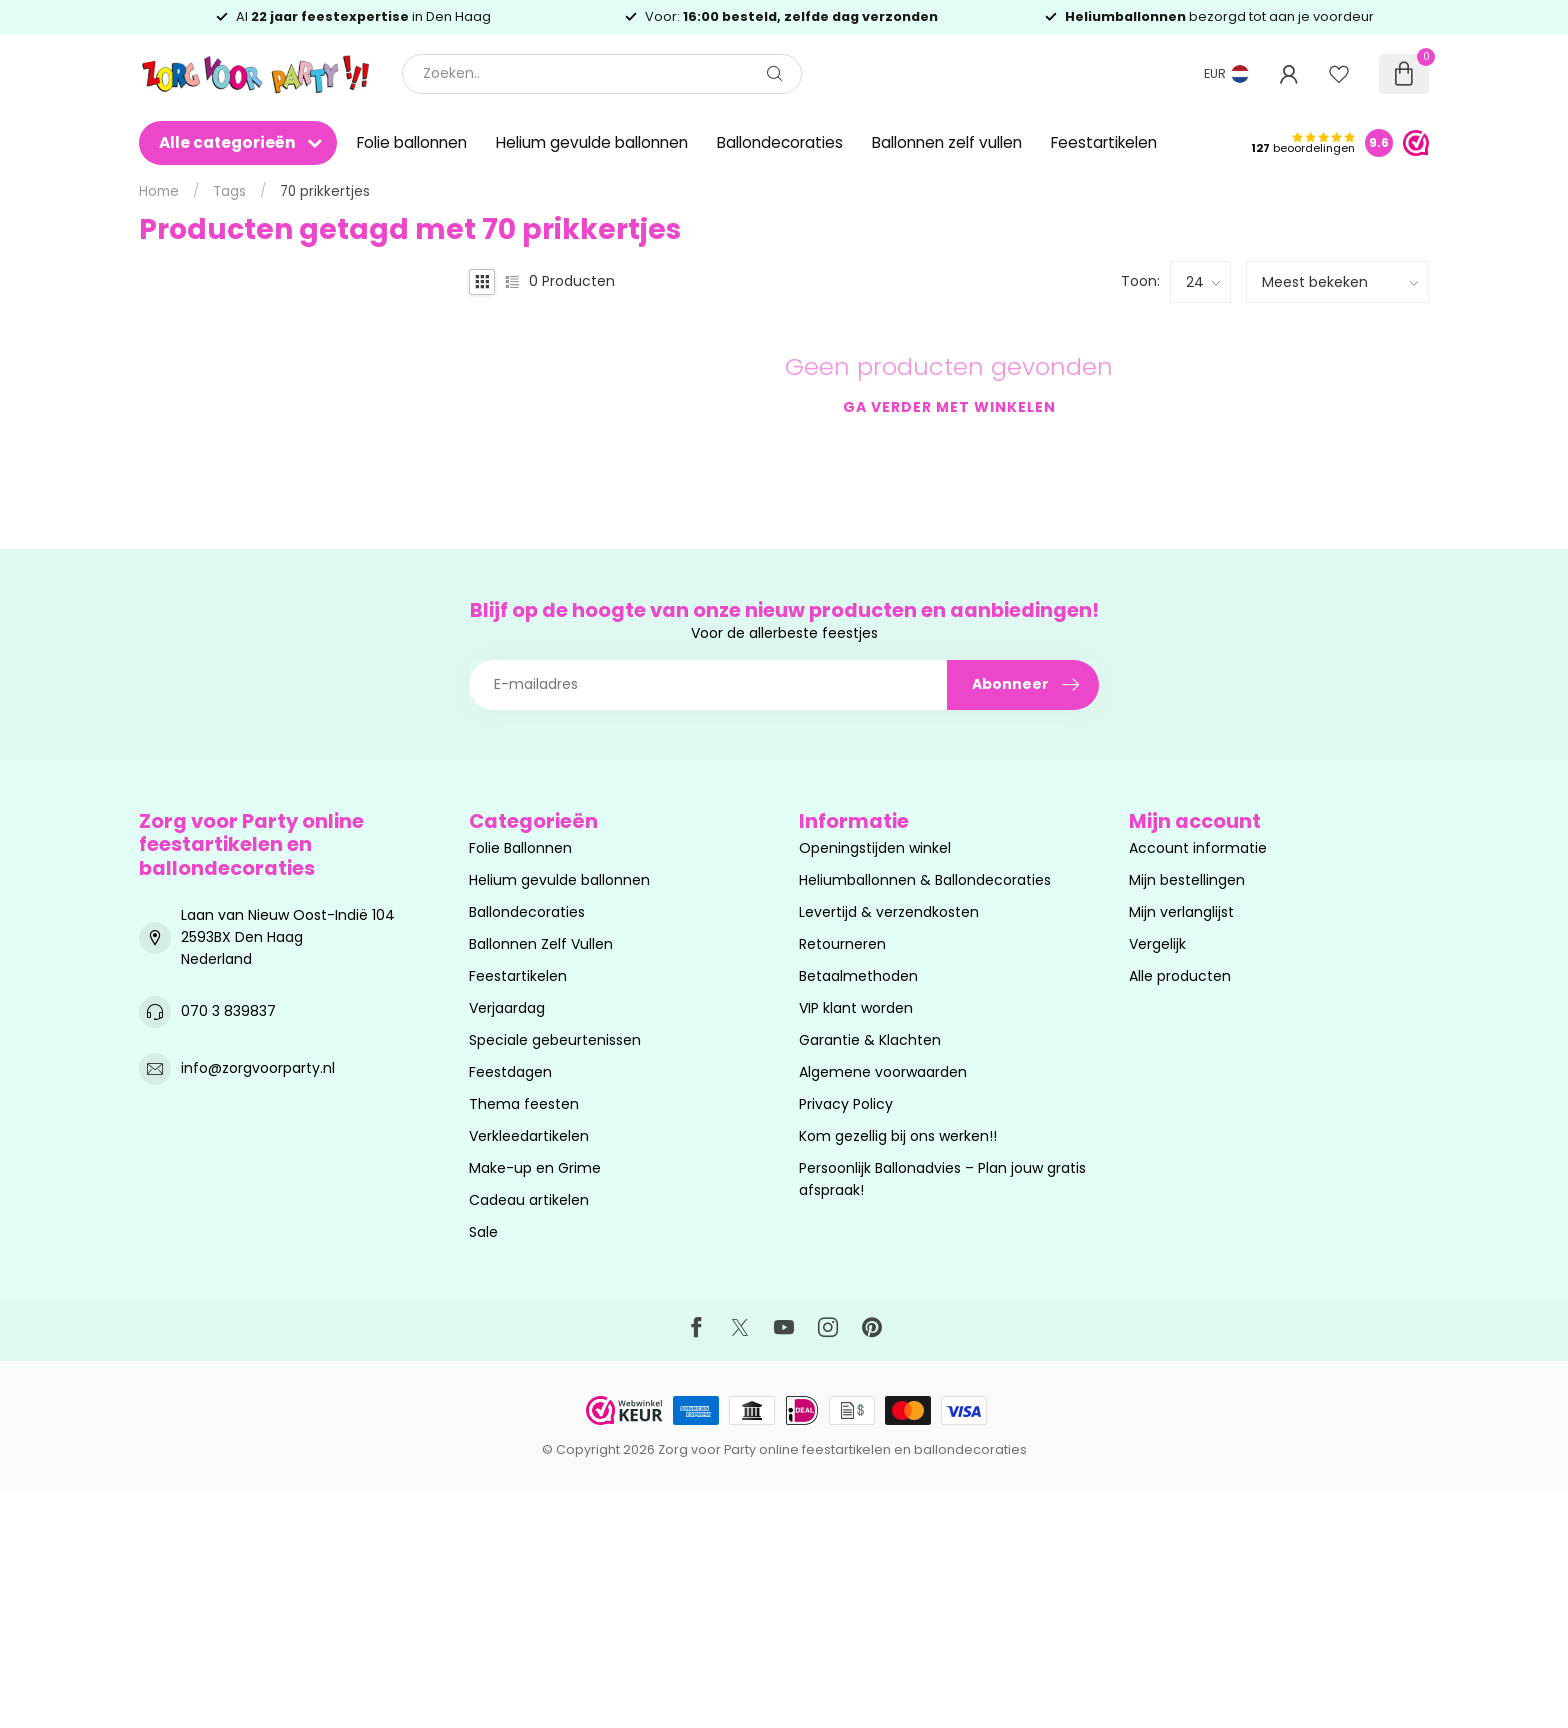 The height and width of the screenshot is (1728, 1568). I want to click on Tags, so click(229, 191).